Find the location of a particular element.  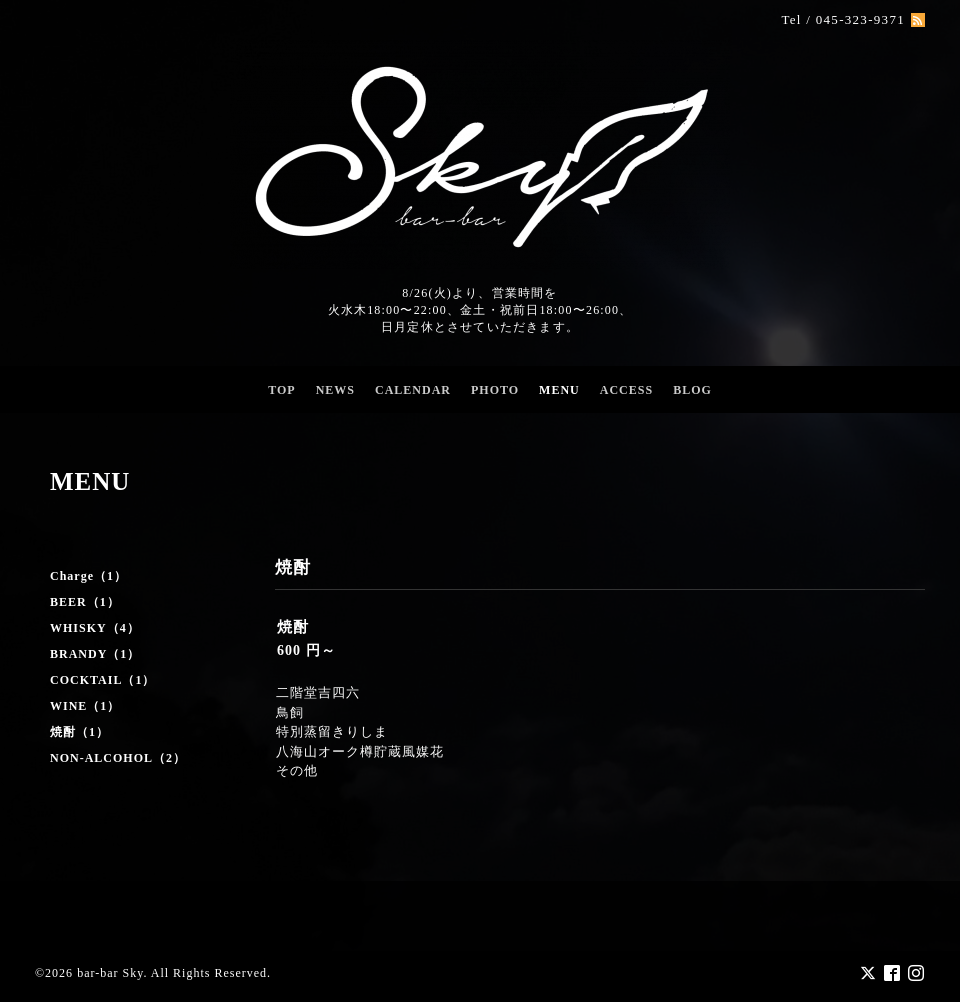

WHISKY（4） is located at coordinates (95, 628).